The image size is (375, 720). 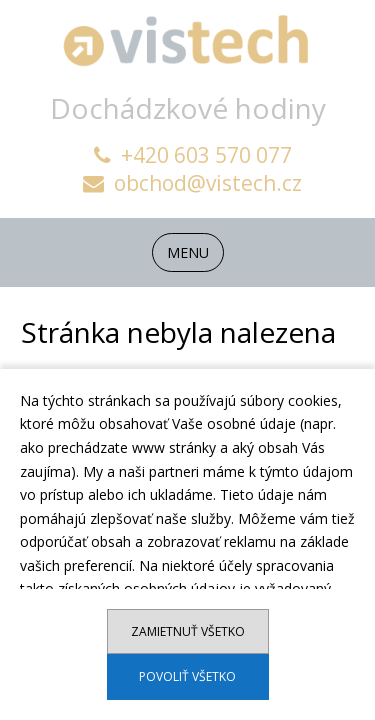 What do you see at coordinates (188, 631) in the screenshot?
I see `Zamietnuť všetko` at bounding box center [188, 631].